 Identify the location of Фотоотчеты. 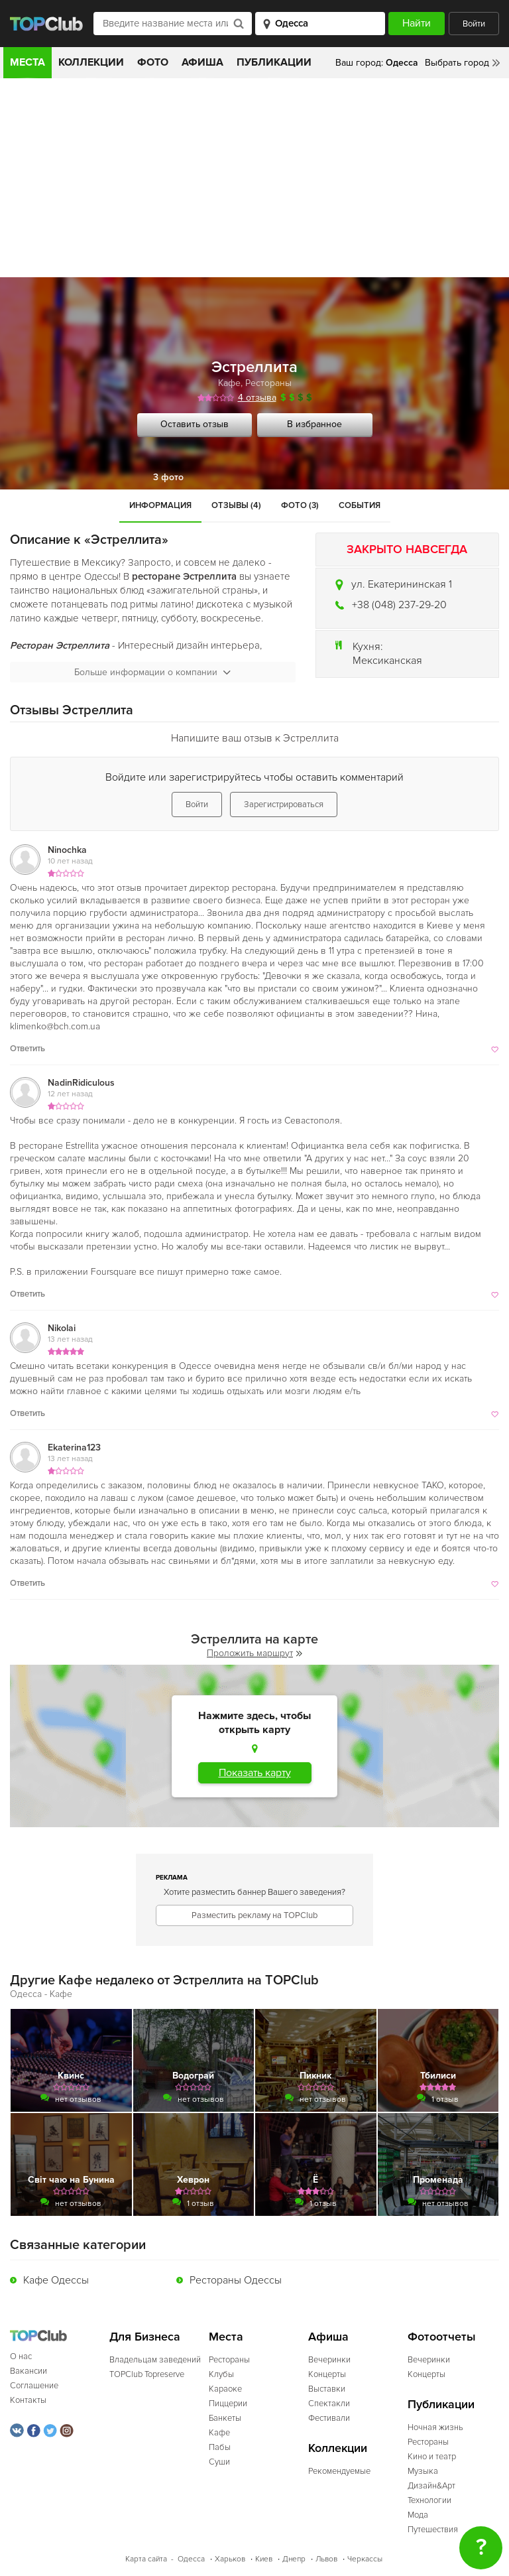
(442, 2337).